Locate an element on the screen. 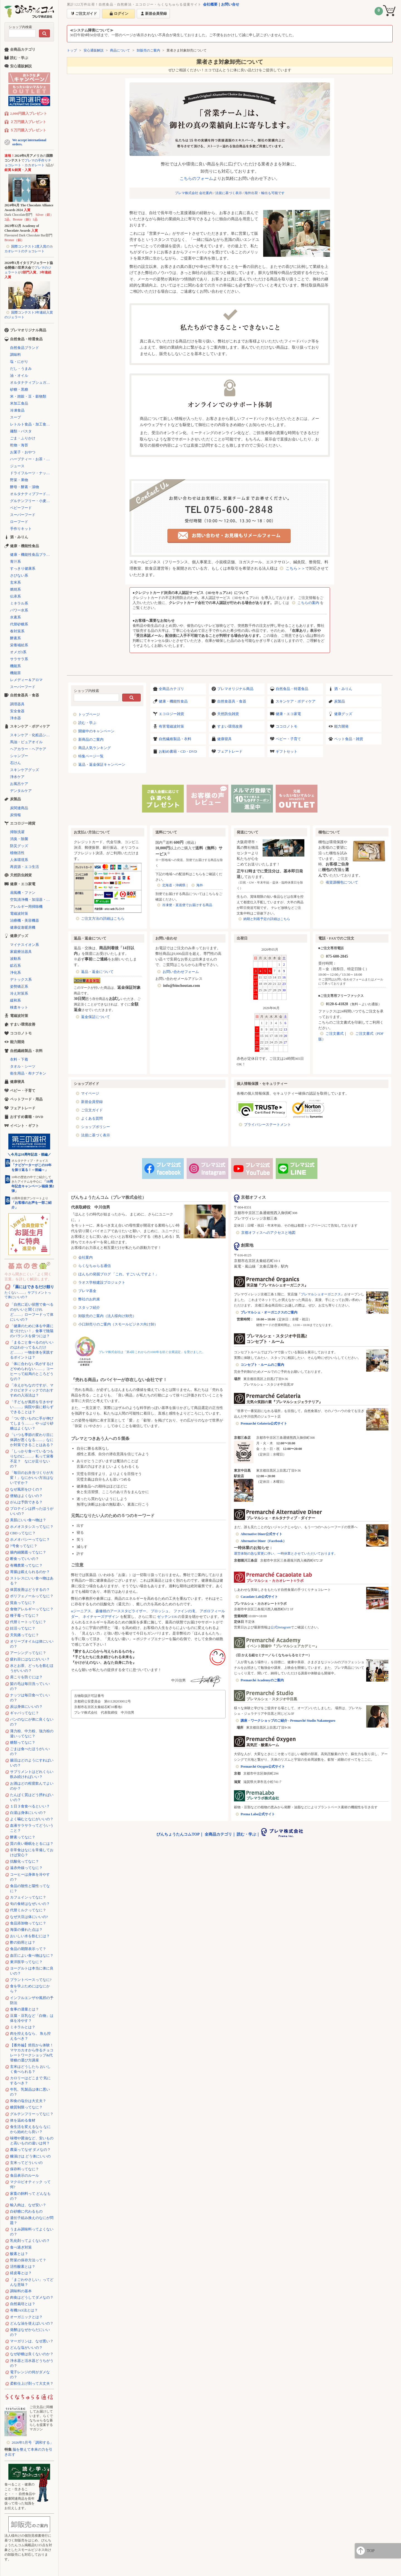  質の良い睡眠をとるには？ is located at coordinates (31, 1843).